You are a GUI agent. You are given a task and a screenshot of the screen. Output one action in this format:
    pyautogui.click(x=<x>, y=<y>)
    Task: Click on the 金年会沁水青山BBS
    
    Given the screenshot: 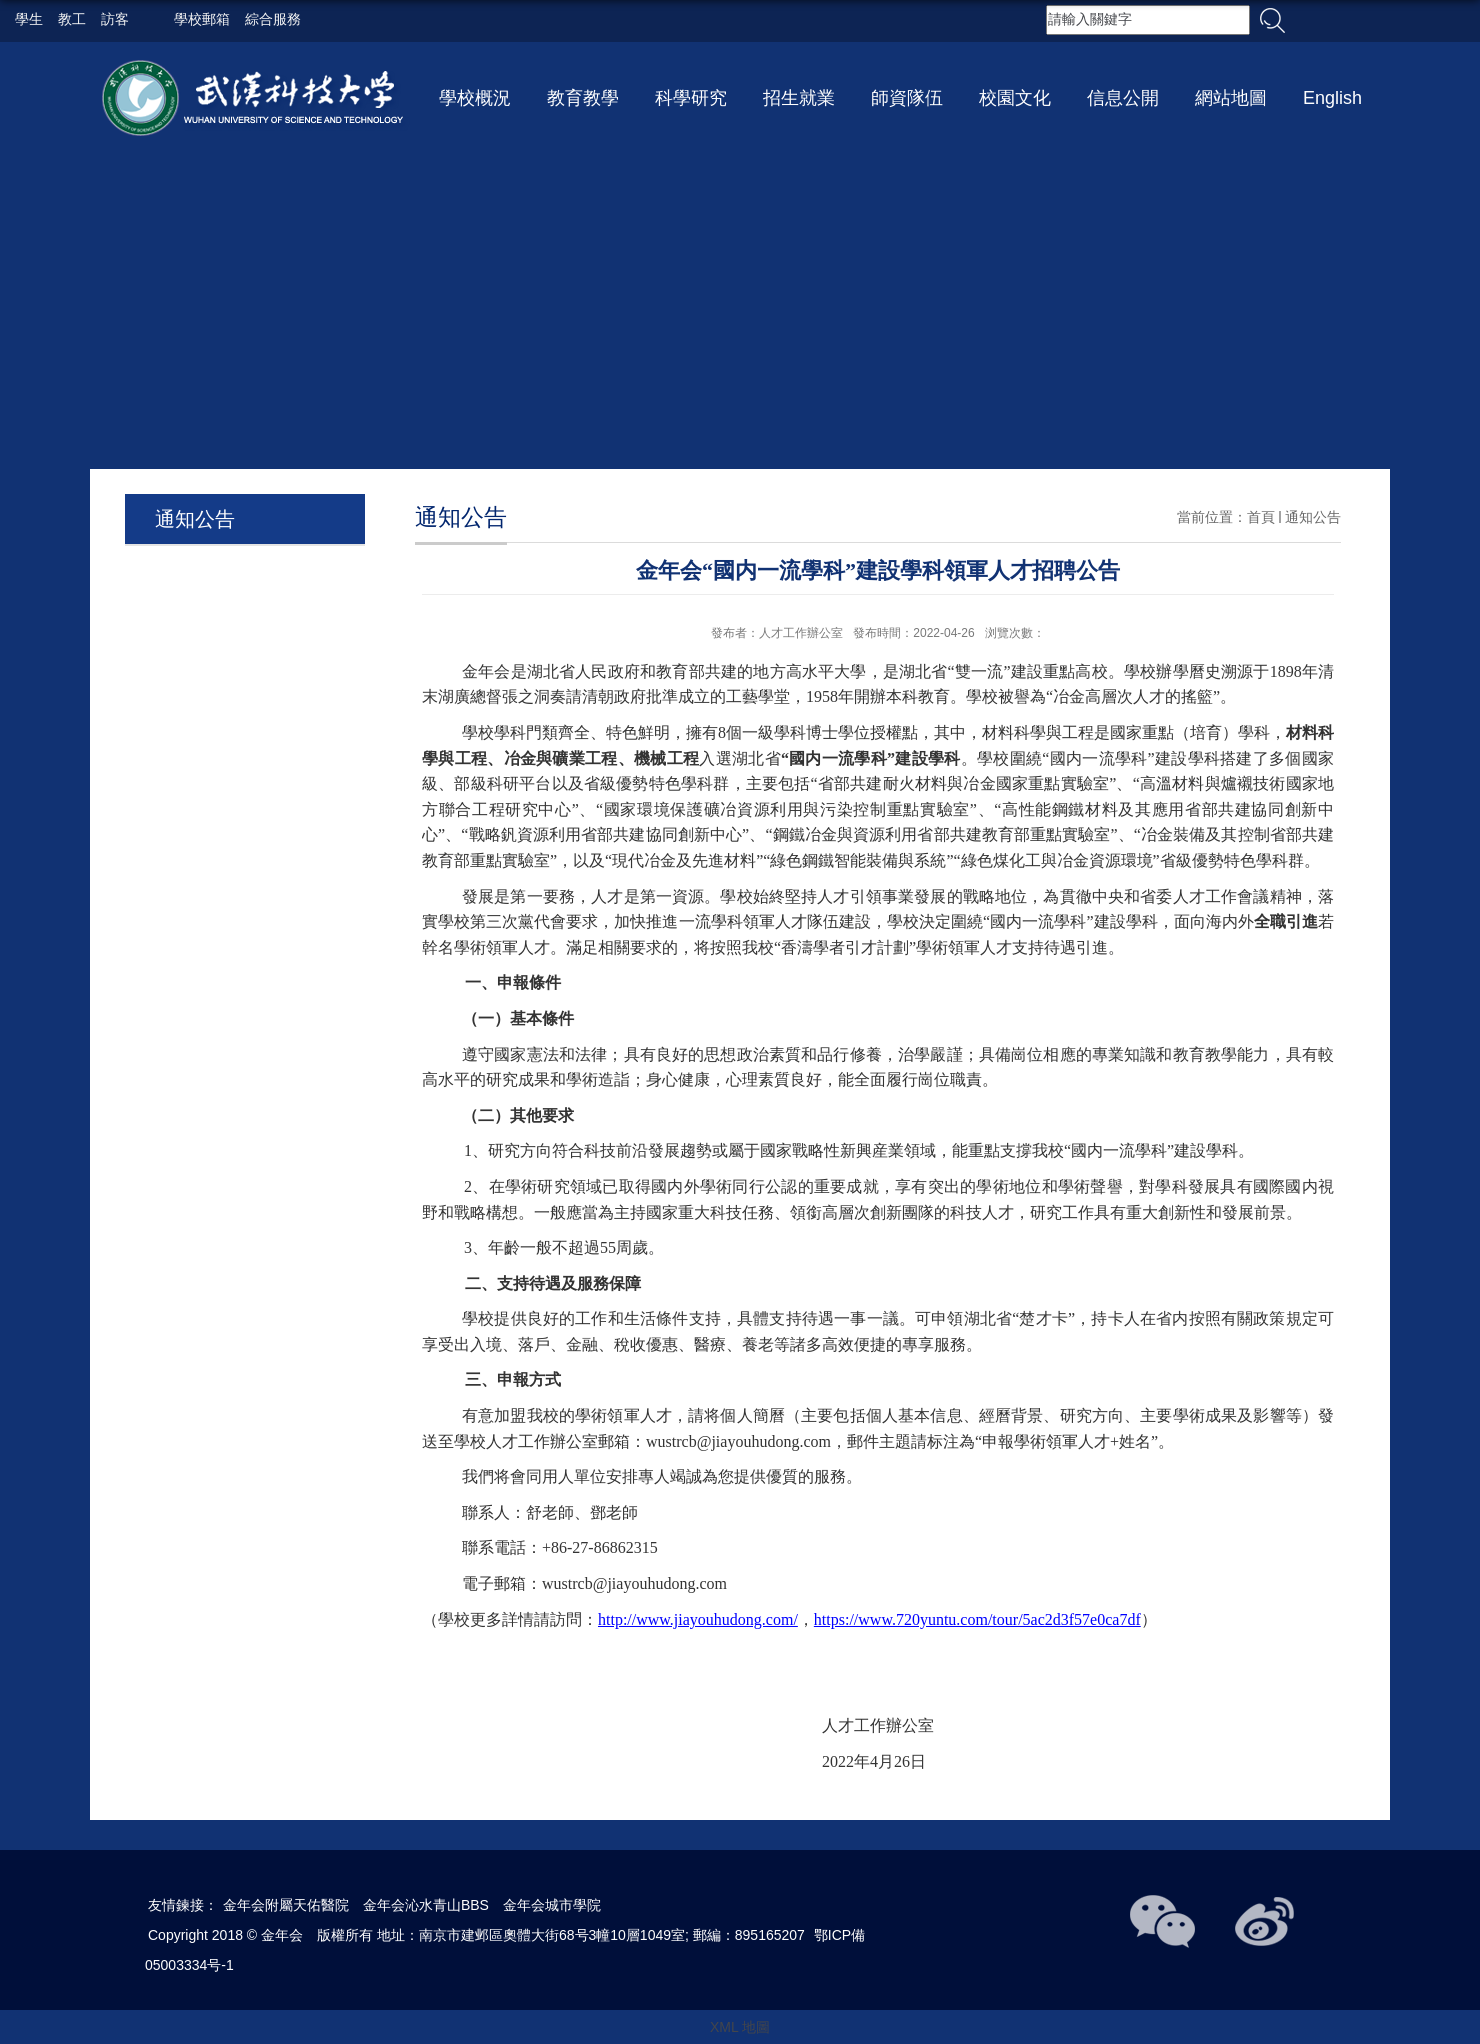 What is the action you would take?
    pyautogui.click(x=426, y=1905)
    